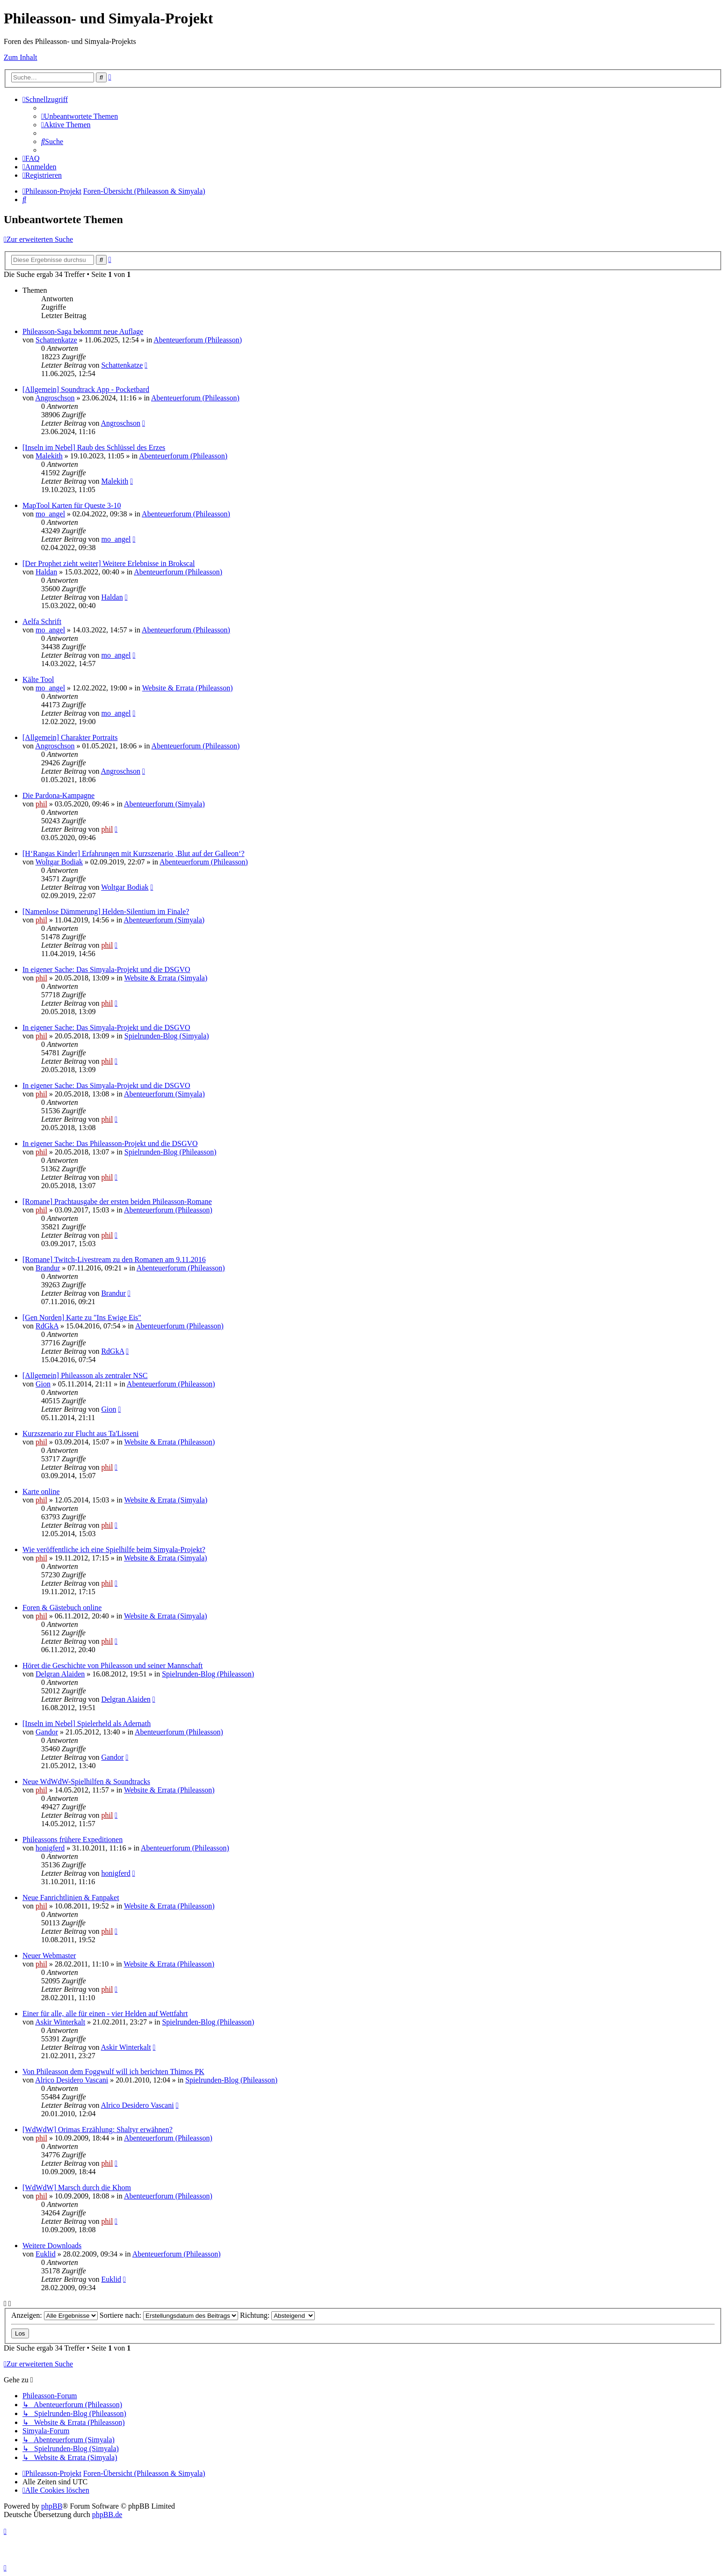 This screenshot has width=726, height=2576. Describe the element at coordinates (51, 2245) in the screenshot. I see `Weitere Downloads` at that location.